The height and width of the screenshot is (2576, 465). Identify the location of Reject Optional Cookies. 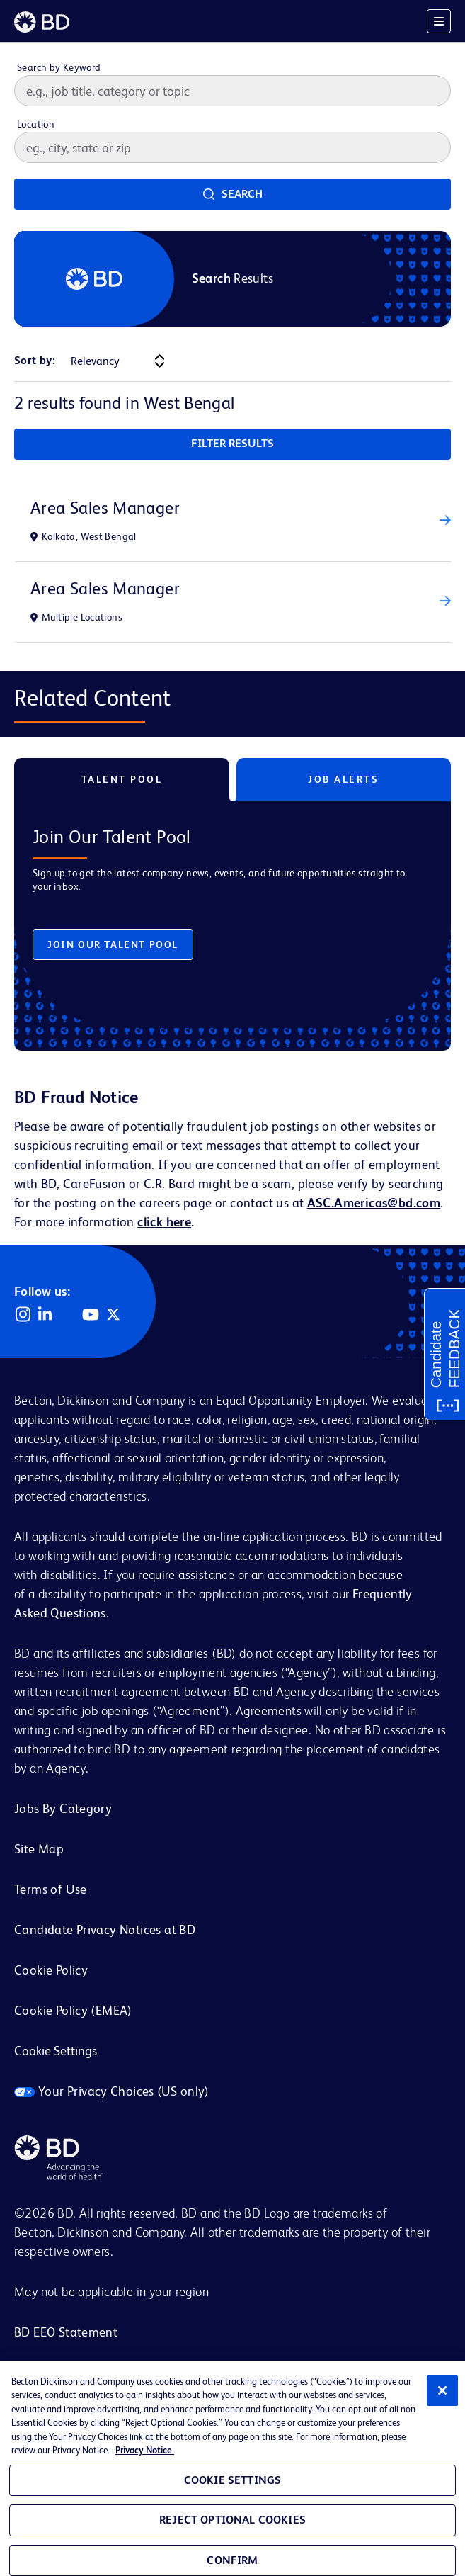
(232, 2519).